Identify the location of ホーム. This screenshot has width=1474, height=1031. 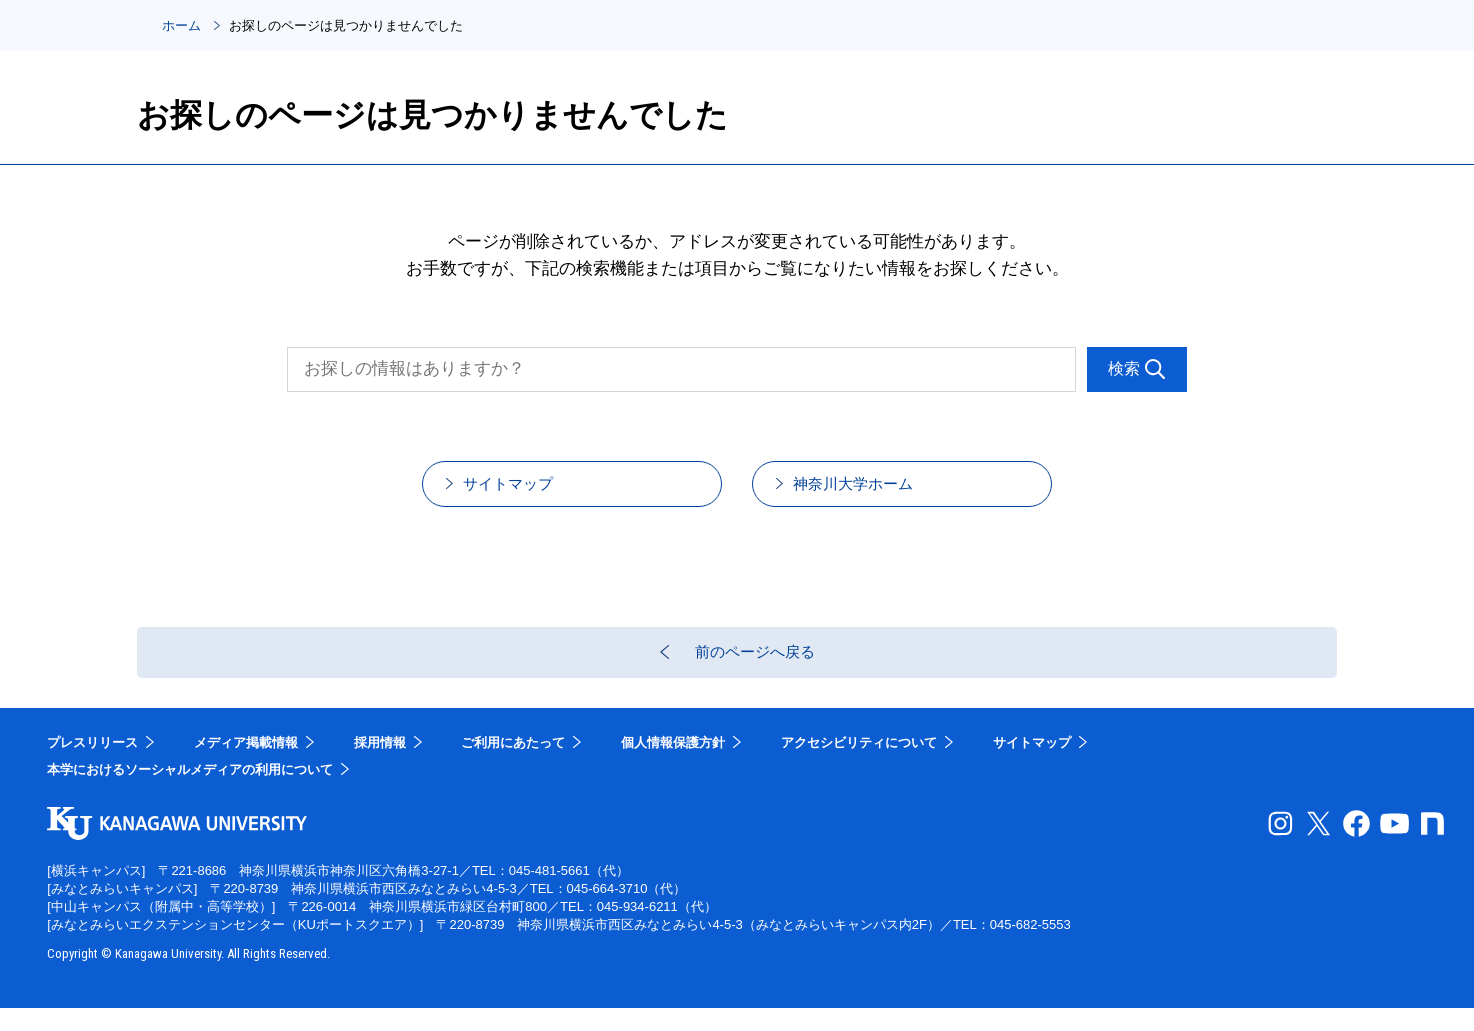
(181, 25).